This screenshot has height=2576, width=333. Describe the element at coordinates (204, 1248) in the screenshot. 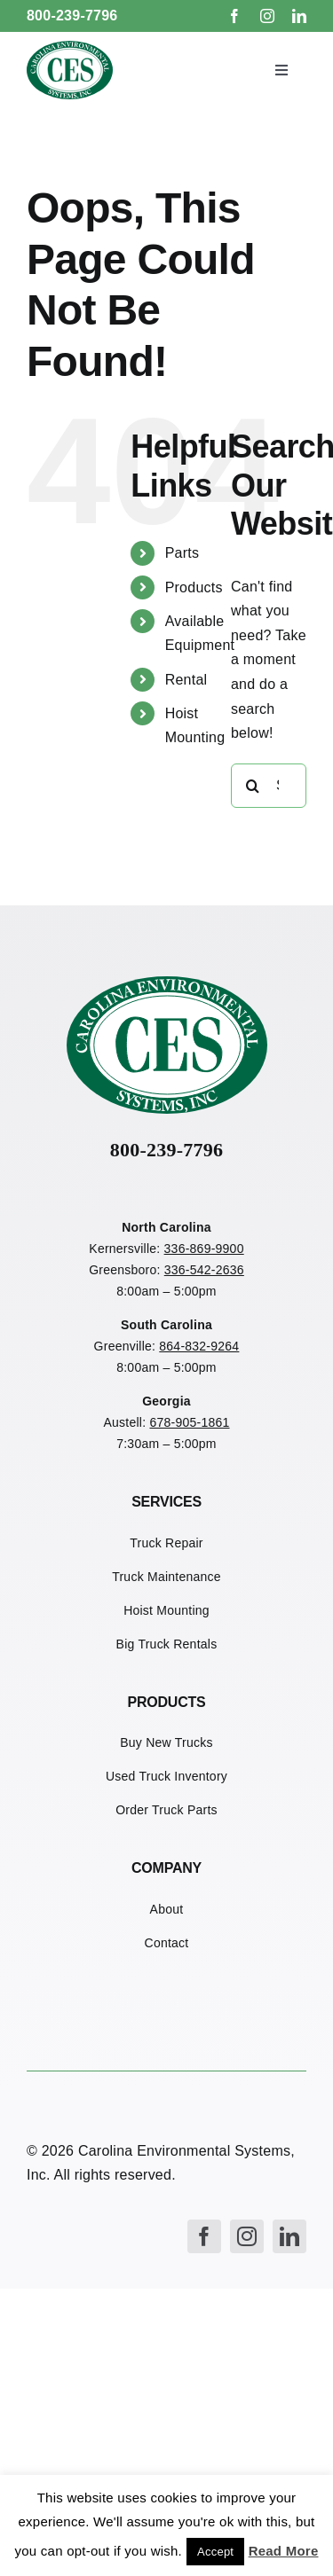

I see `336-869-9900` at that location.